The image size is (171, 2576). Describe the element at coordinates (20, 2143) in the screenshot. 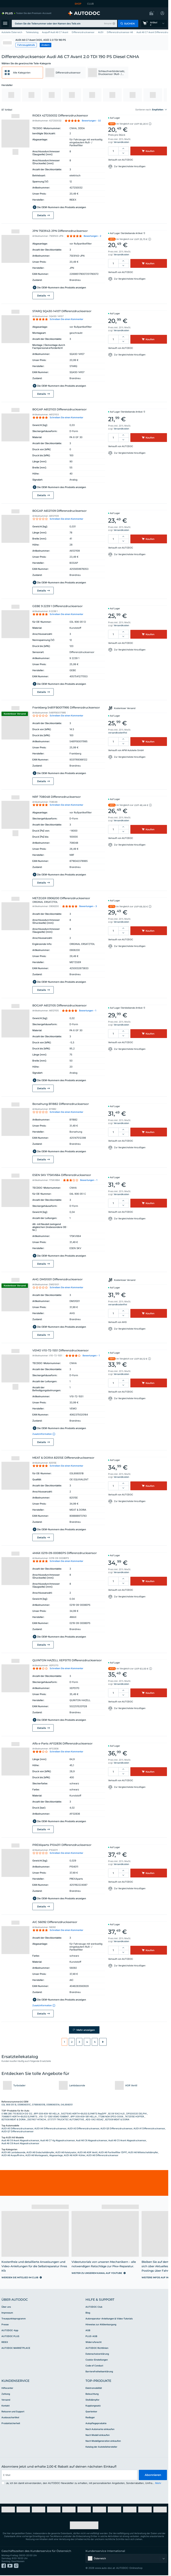

I see `Audi A6 C8 Avant Abgasdrucksensor` at that location.